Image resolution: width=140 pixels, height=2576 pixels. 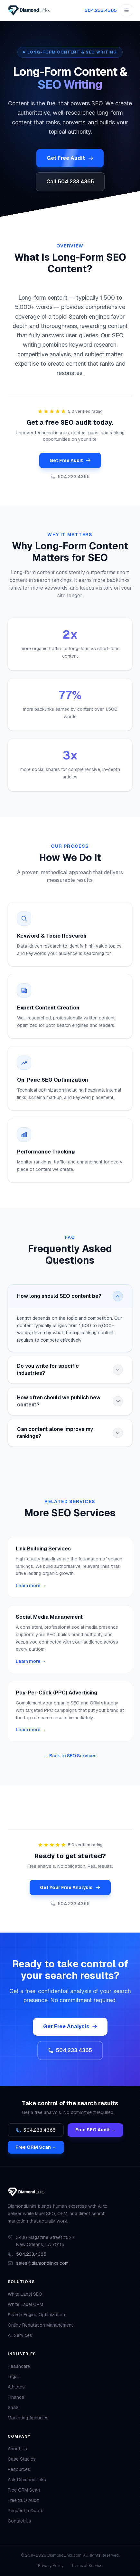 I want to click on Ask DiamondLinks, so click(x=27, y=2480).